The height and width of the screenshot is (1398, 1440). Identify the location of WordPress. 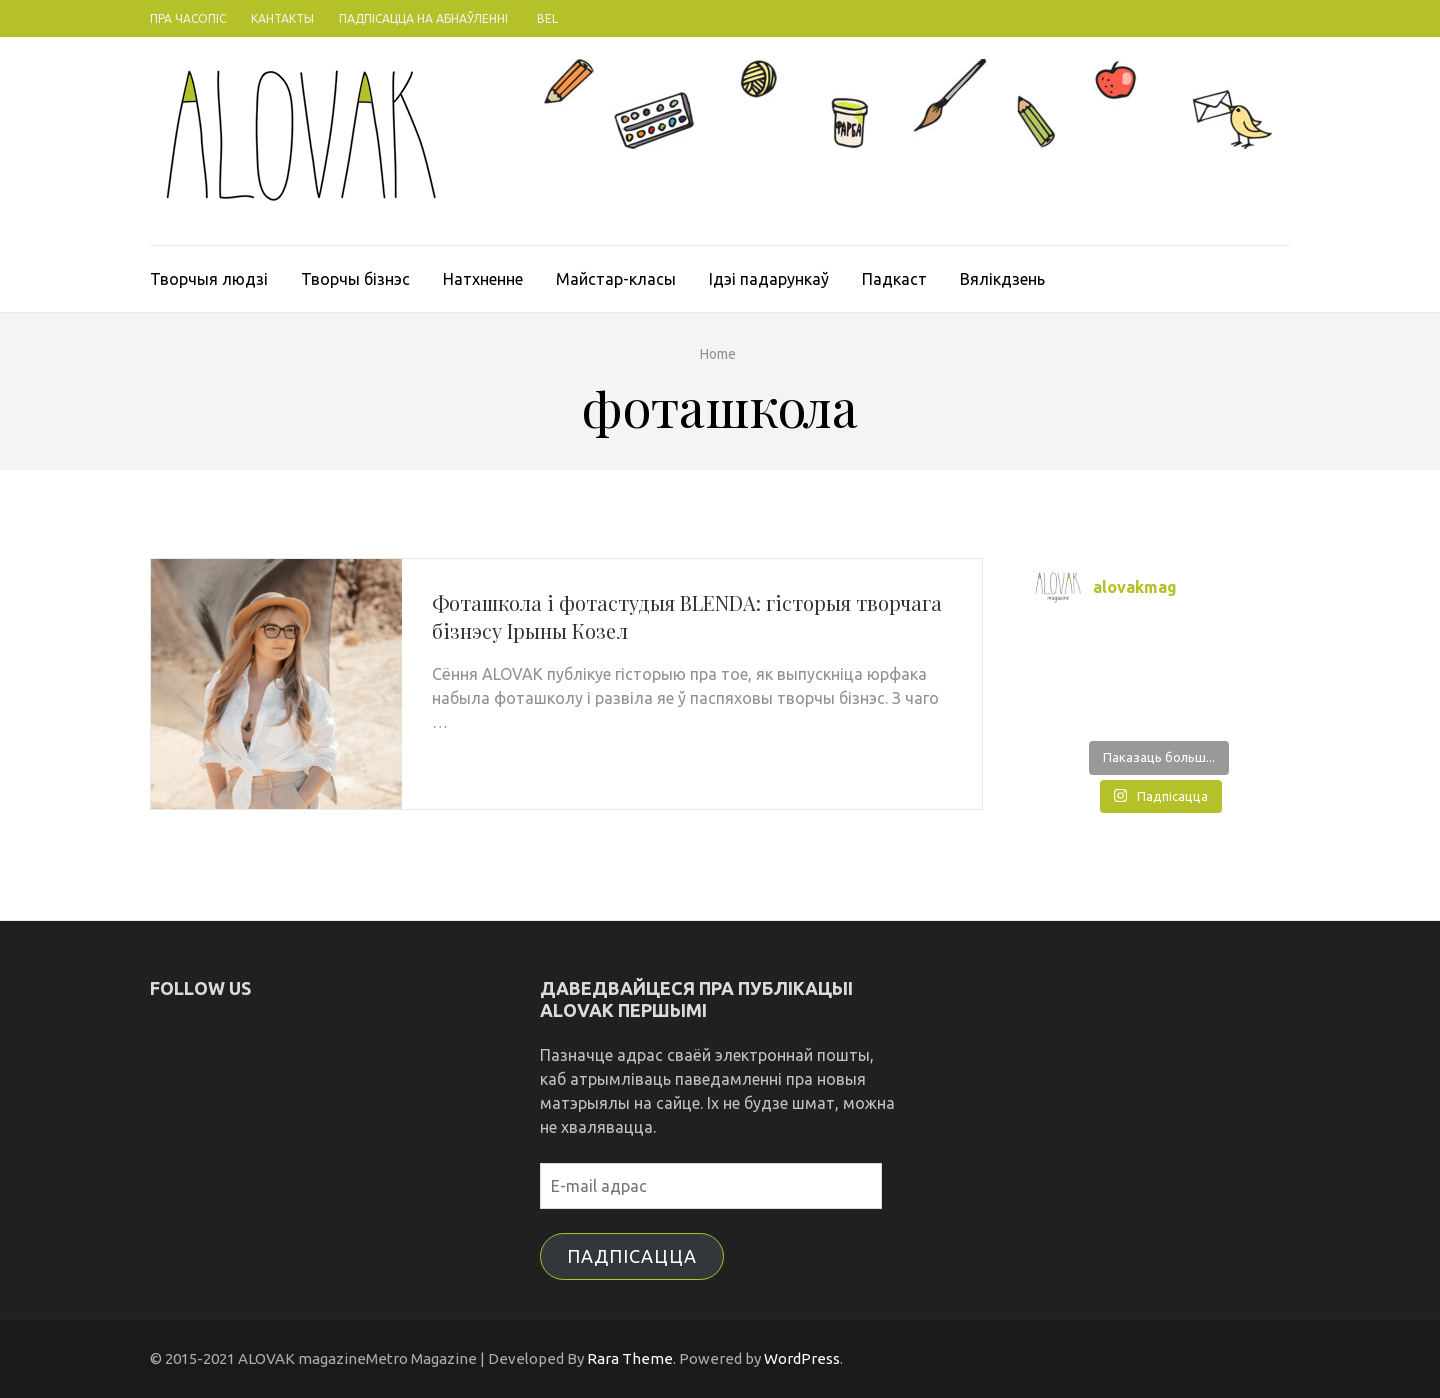
(802, 1358).